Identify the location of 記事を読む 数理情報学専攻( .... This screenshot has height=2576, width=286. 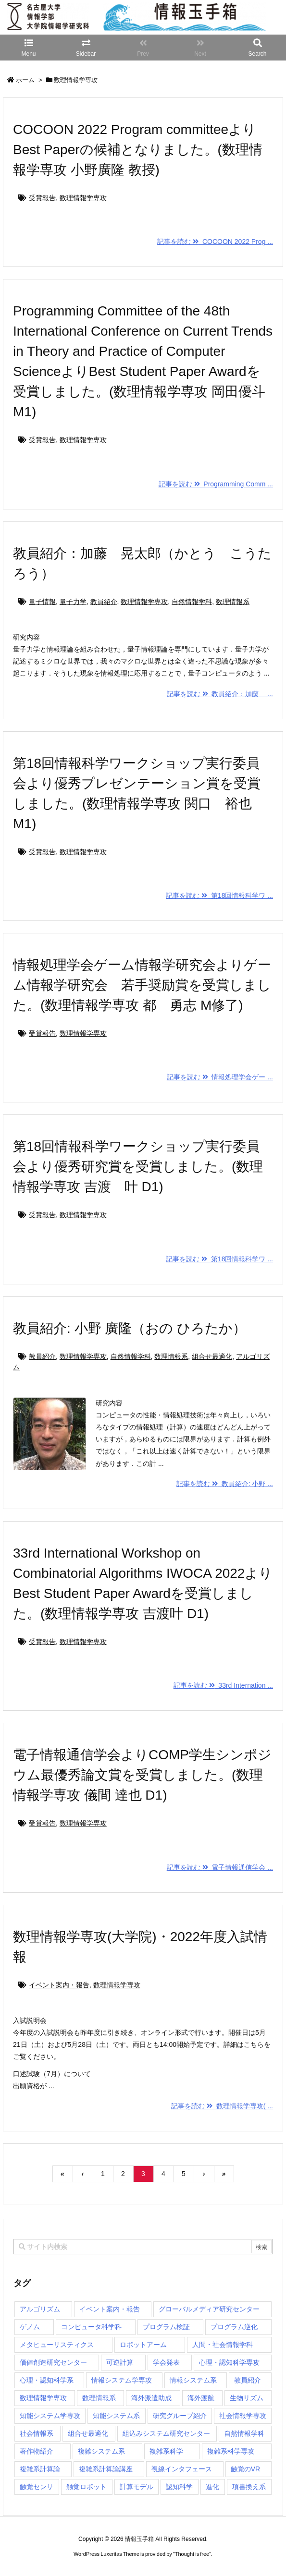
(222, 2106).